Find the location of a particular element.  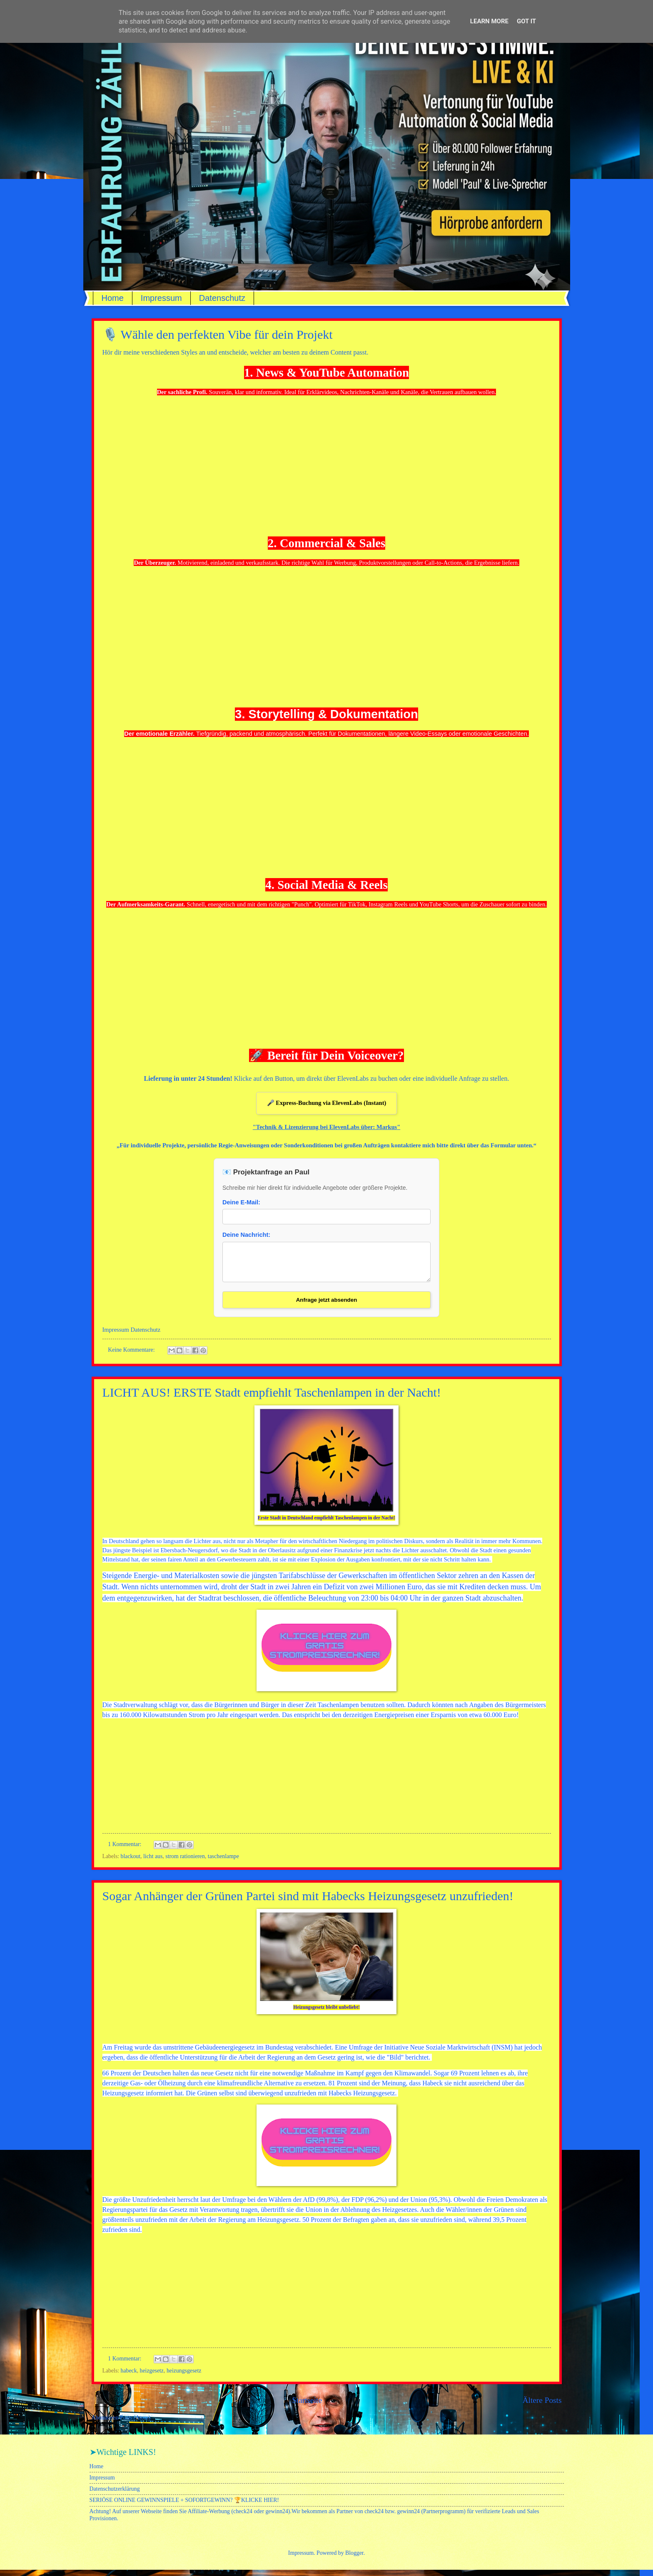

🎤 Express-Buchung via ElevenLabs (Instant) is located at coordinates (326, 1102).